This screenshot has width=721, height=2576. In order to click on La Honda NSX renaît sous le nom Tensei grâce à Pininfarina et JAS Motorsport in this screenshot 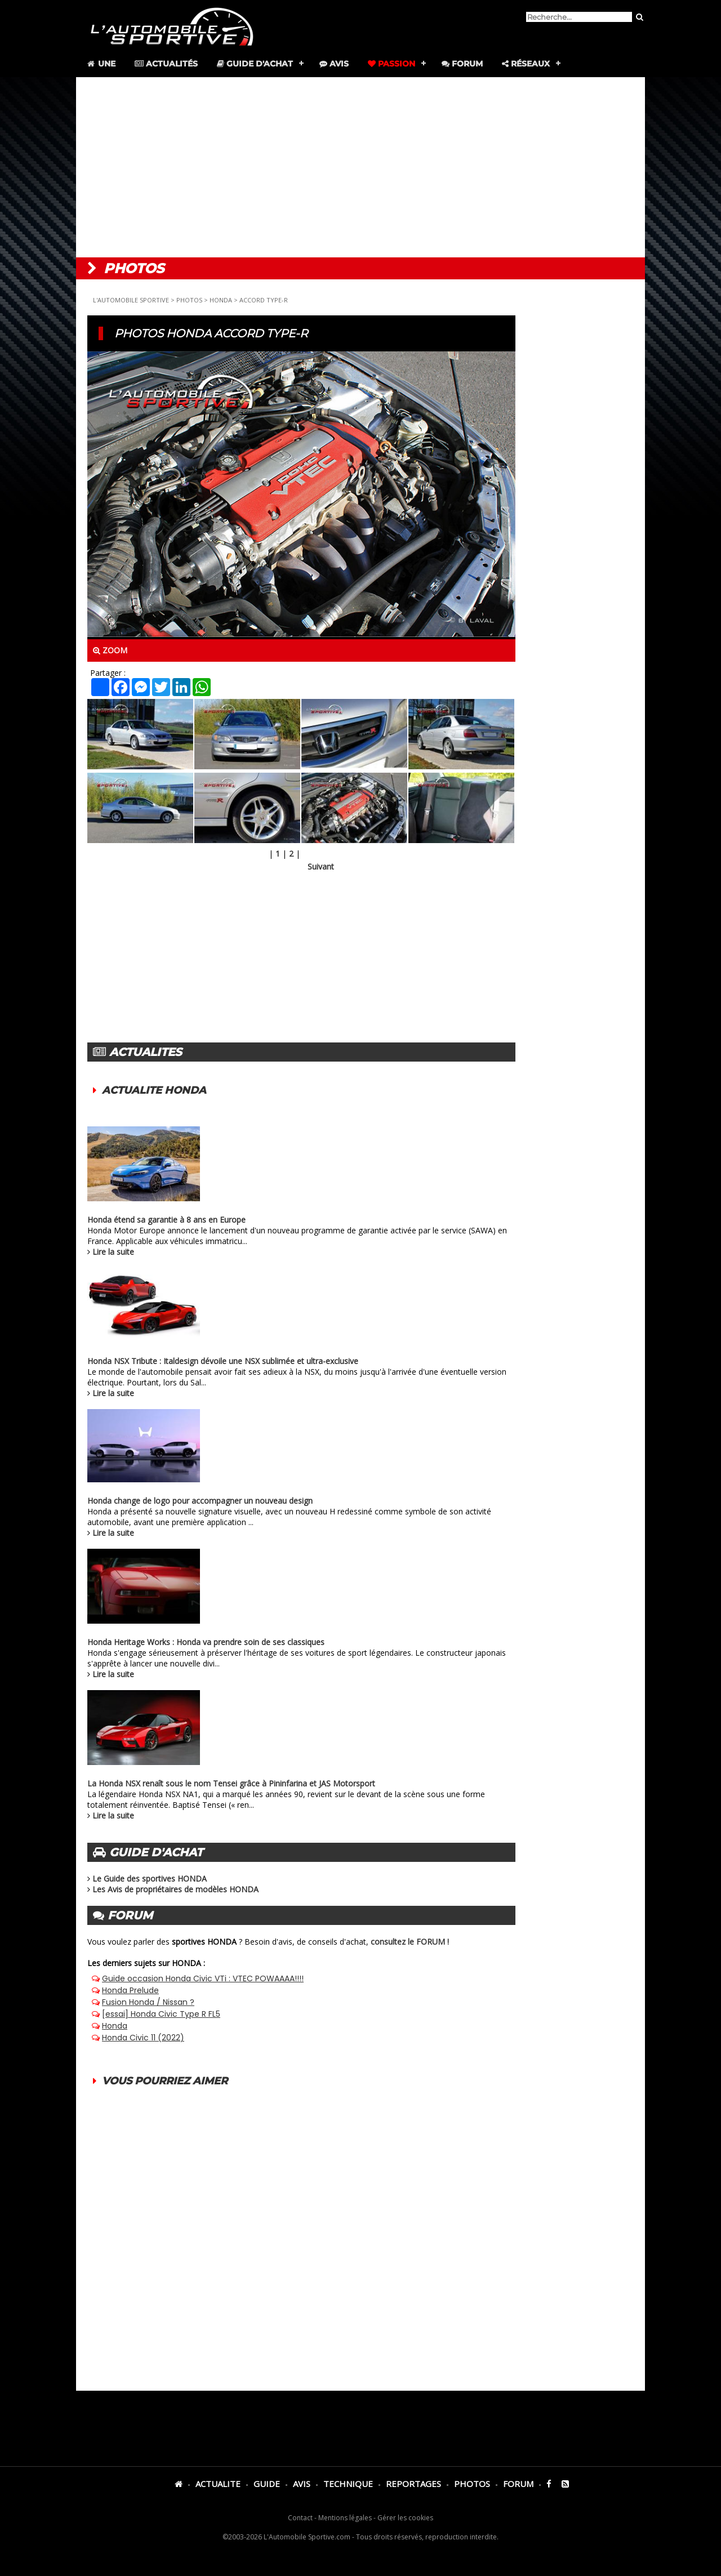, I will do `click(231, 1783)`.